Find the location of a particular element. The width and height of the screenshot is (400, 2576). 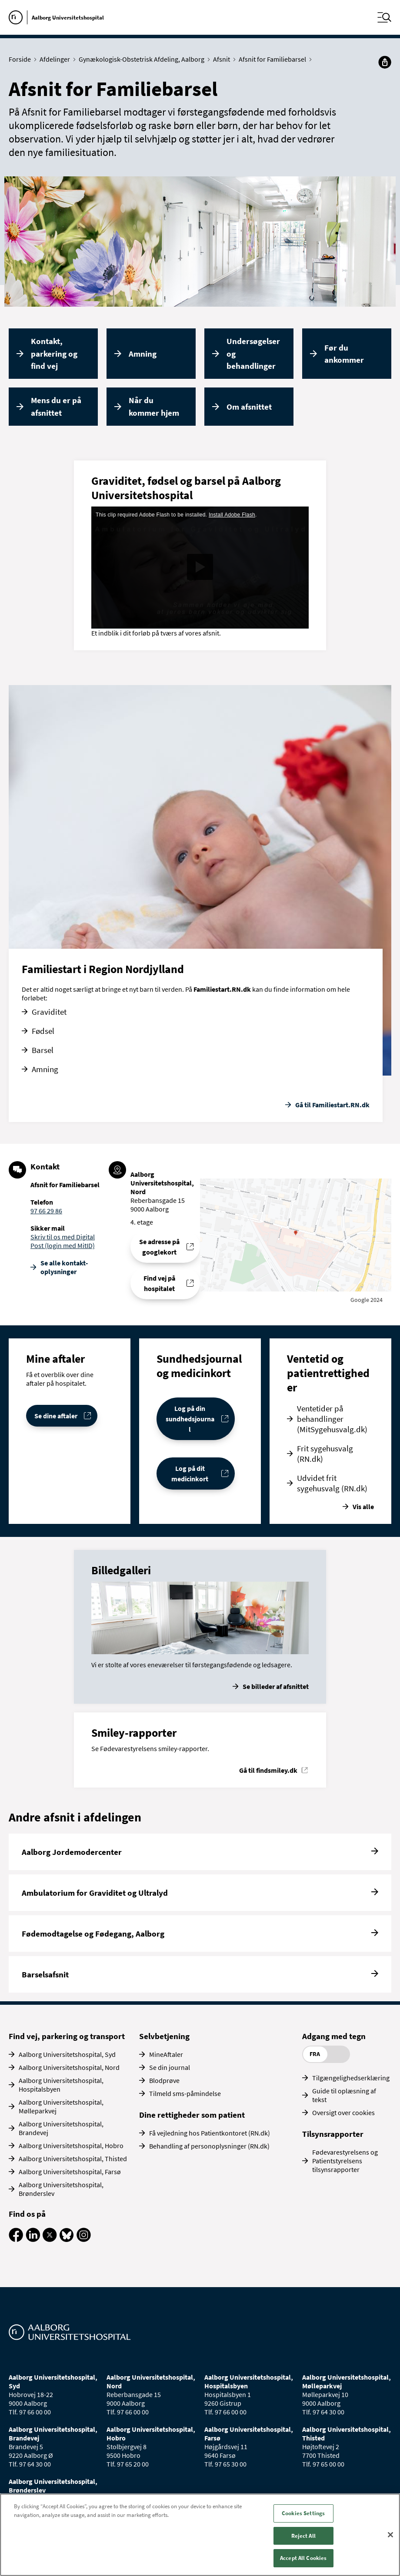

Se din journal is located at coordinates (169, 2067).